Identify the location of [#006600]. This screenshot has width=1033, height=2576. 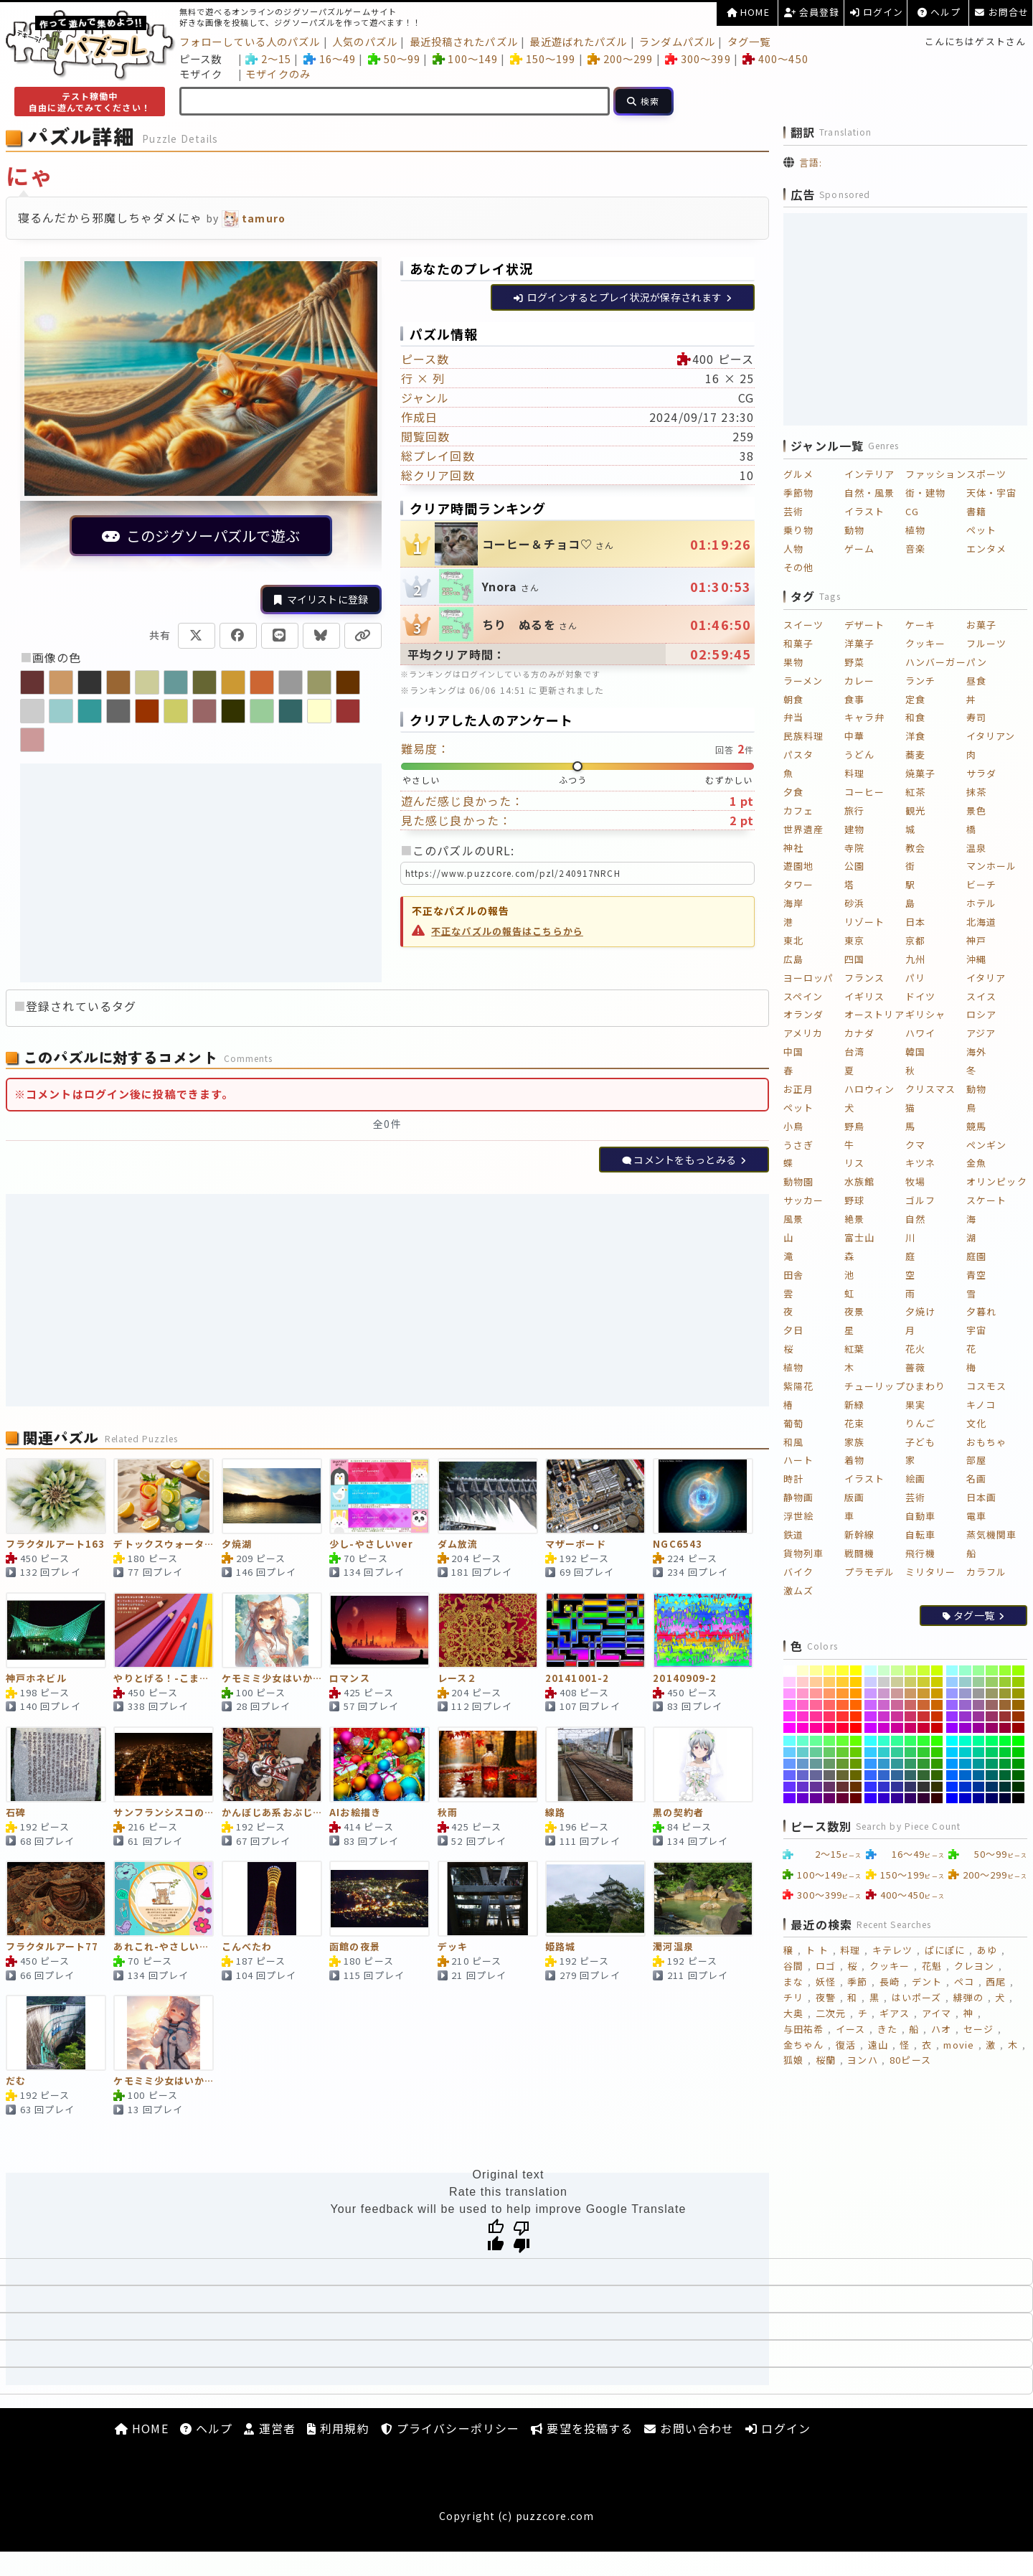
(1018, 1775).